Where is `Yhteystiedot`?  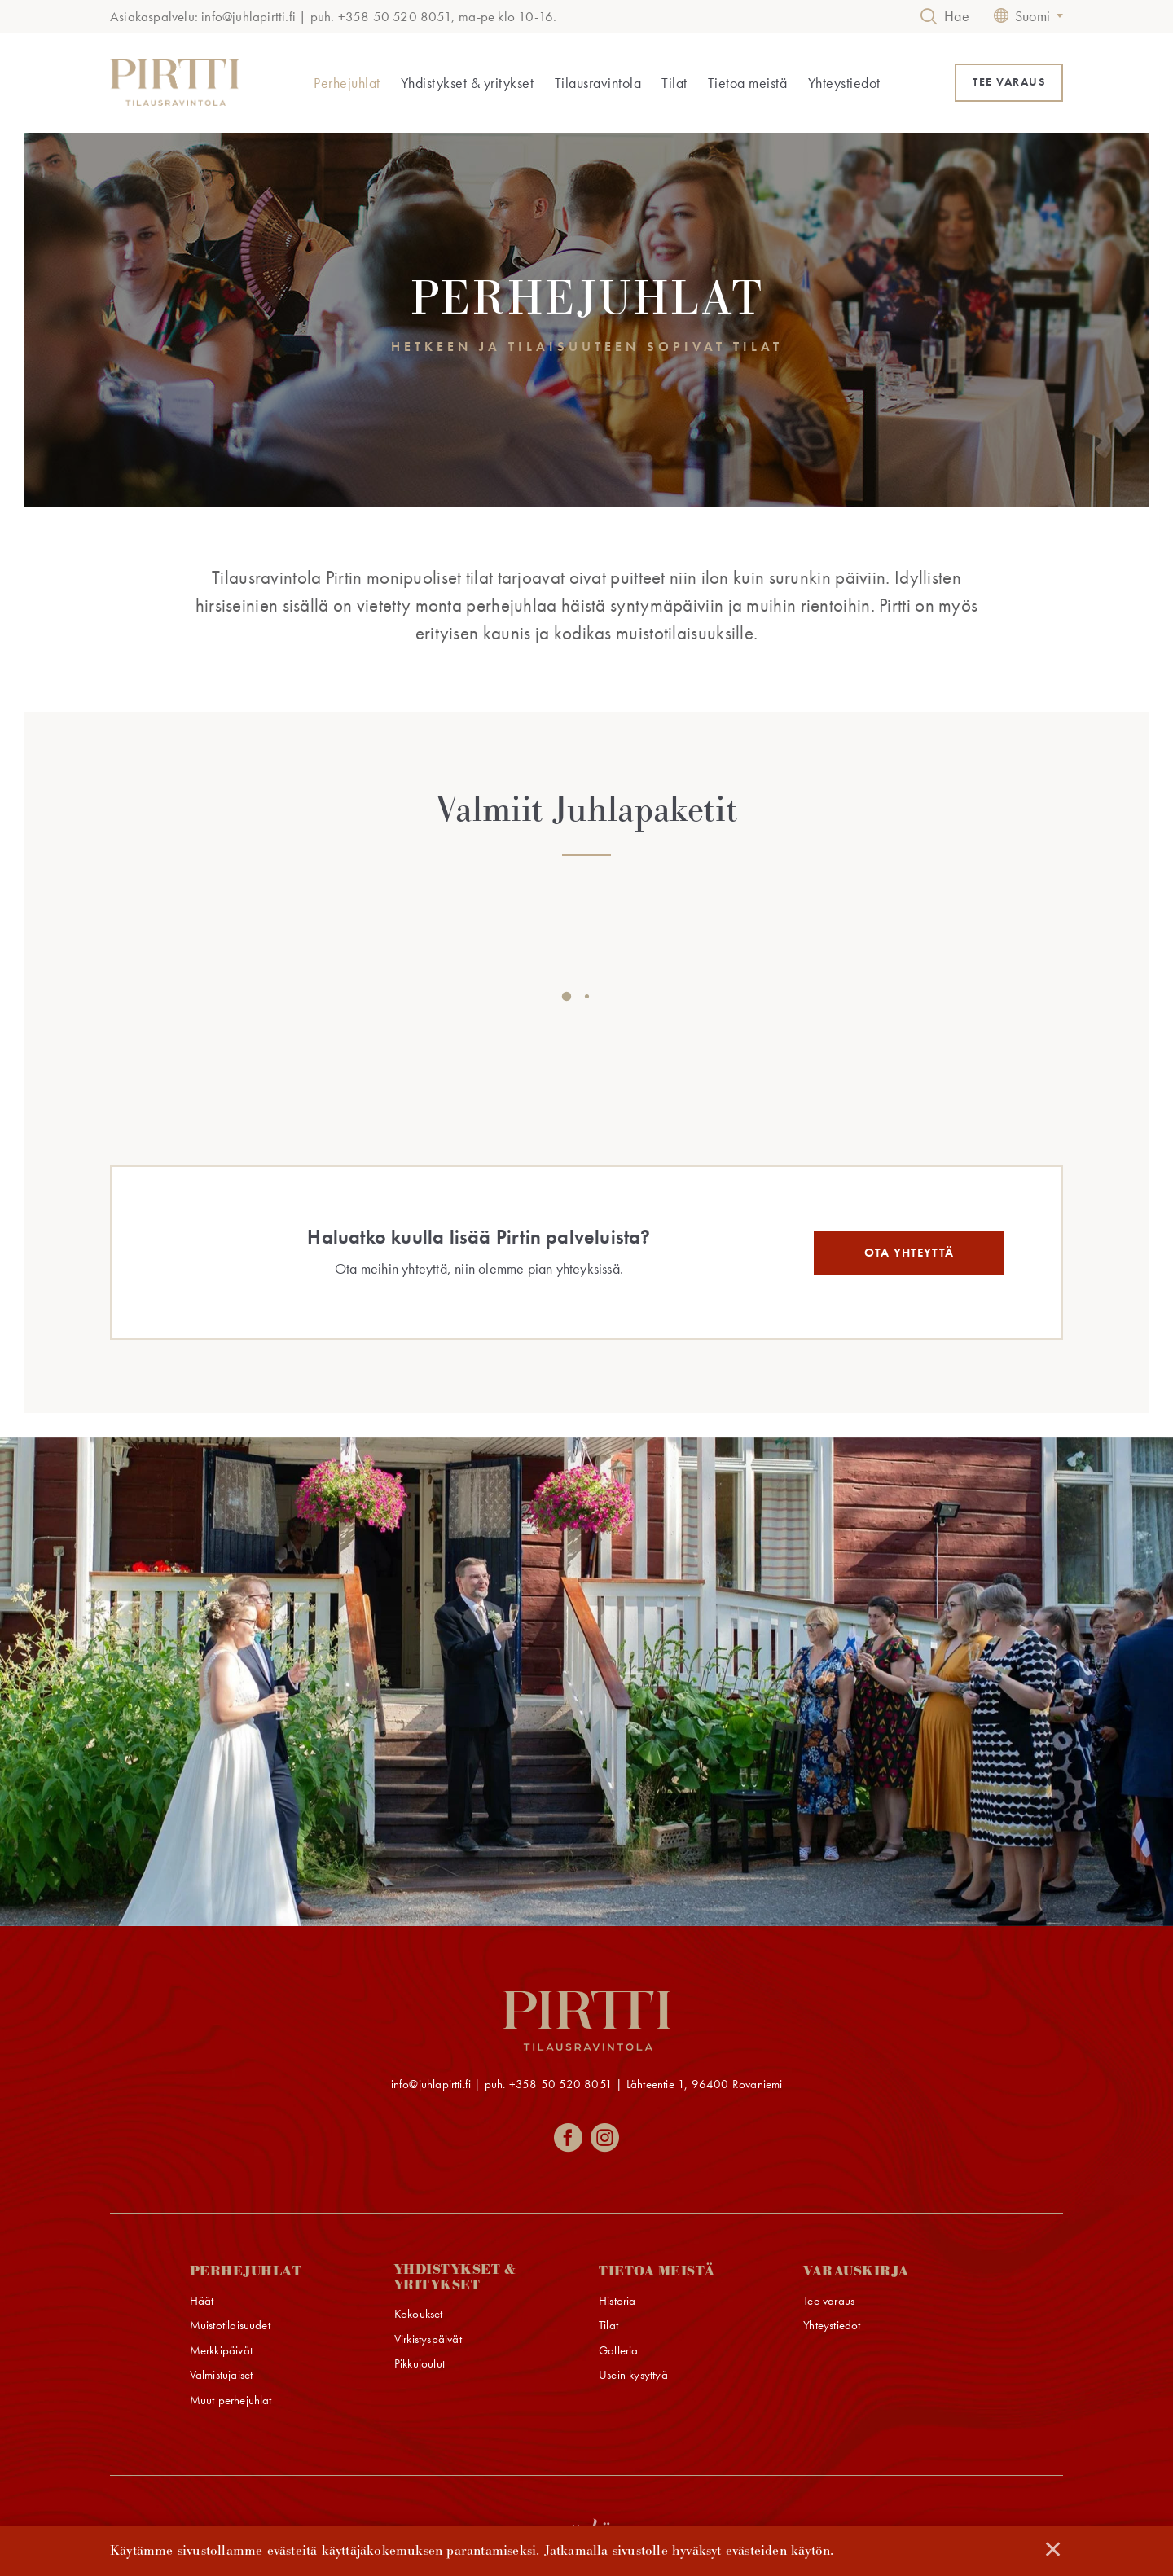 Yhteystiedot is located at coordinates (844, 82).